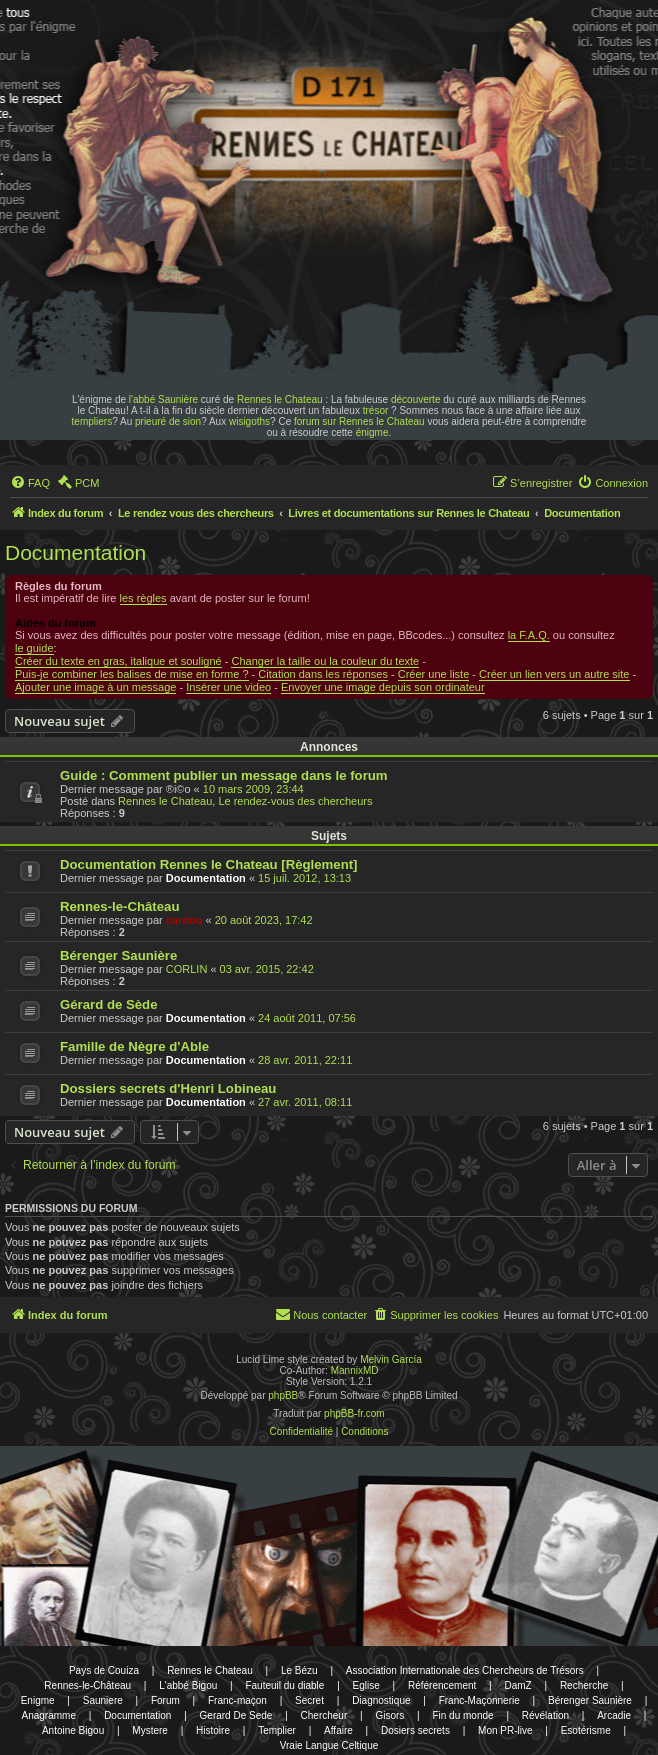  I want to click on Rennes-le-Château, so click(119, 906).